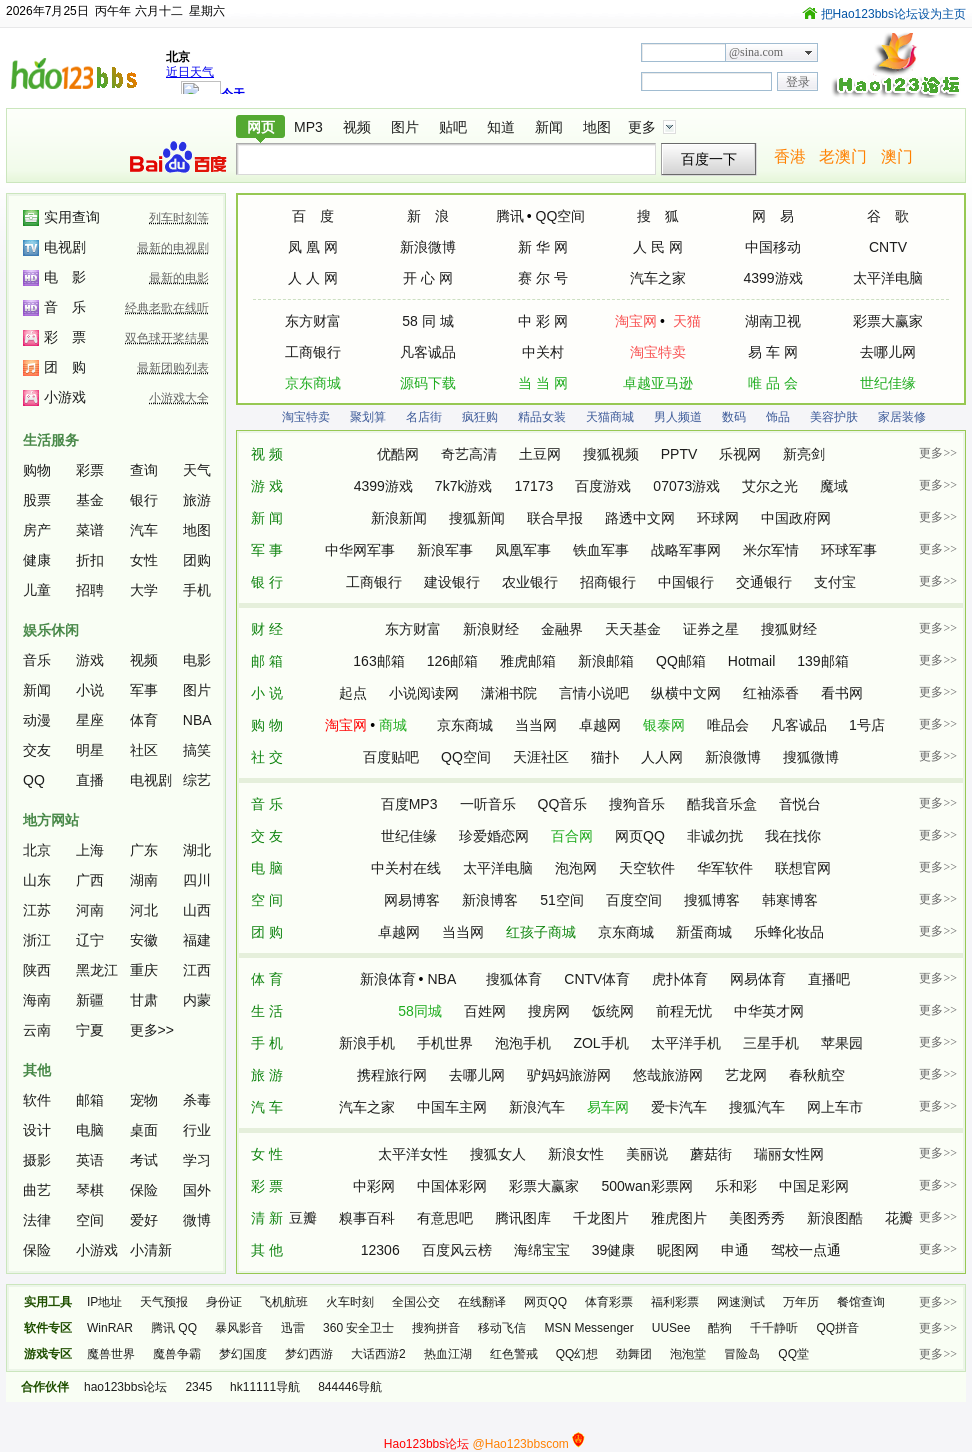 The width and height of the screenshot is (972, 1452). What do you see at coordinates (453, 127) in the screenshot?
I see `贴吧` at bounding box center [453, 127].